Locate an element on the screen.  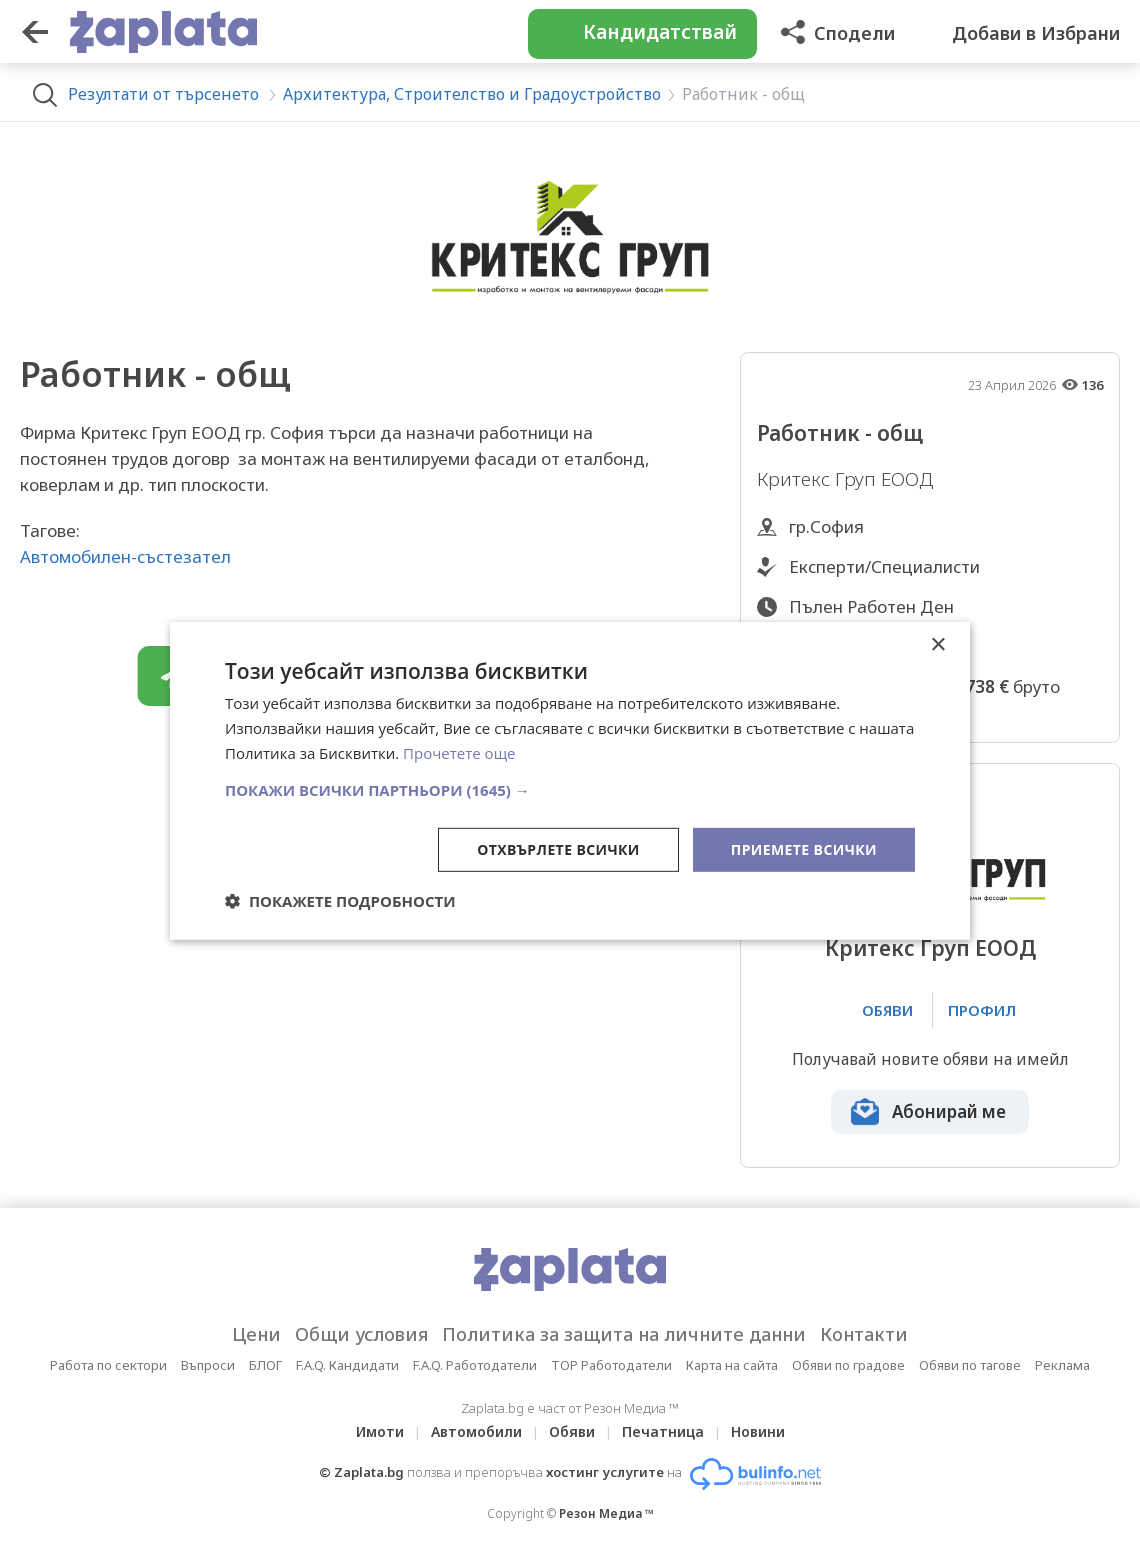
Отхвърлете всички [button] is located at coordinates (558, 848).